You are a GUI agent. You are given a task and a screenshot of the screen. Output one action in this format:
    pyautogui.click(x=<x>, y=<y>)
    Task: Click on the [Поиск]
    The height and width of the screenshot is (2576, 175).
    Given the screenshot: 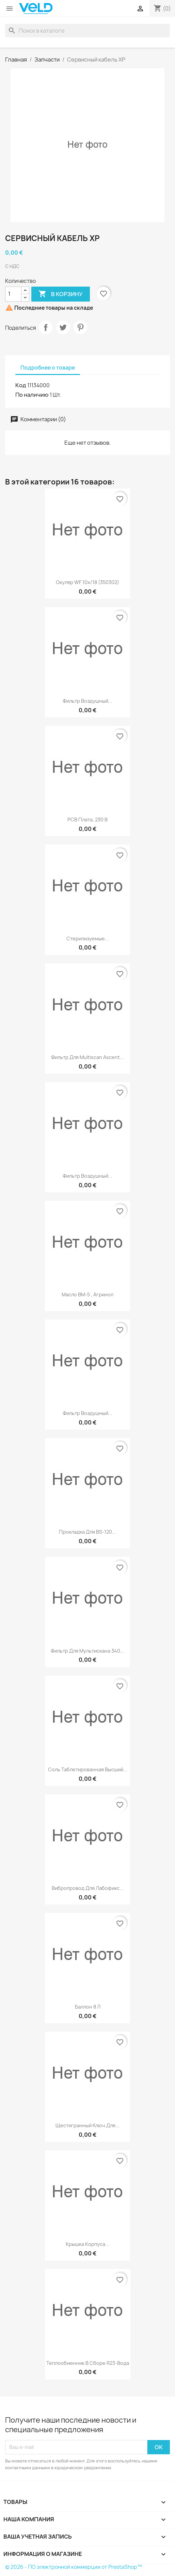 What is the action you would take?
    pyautogui.click(x=87, y=30)
    